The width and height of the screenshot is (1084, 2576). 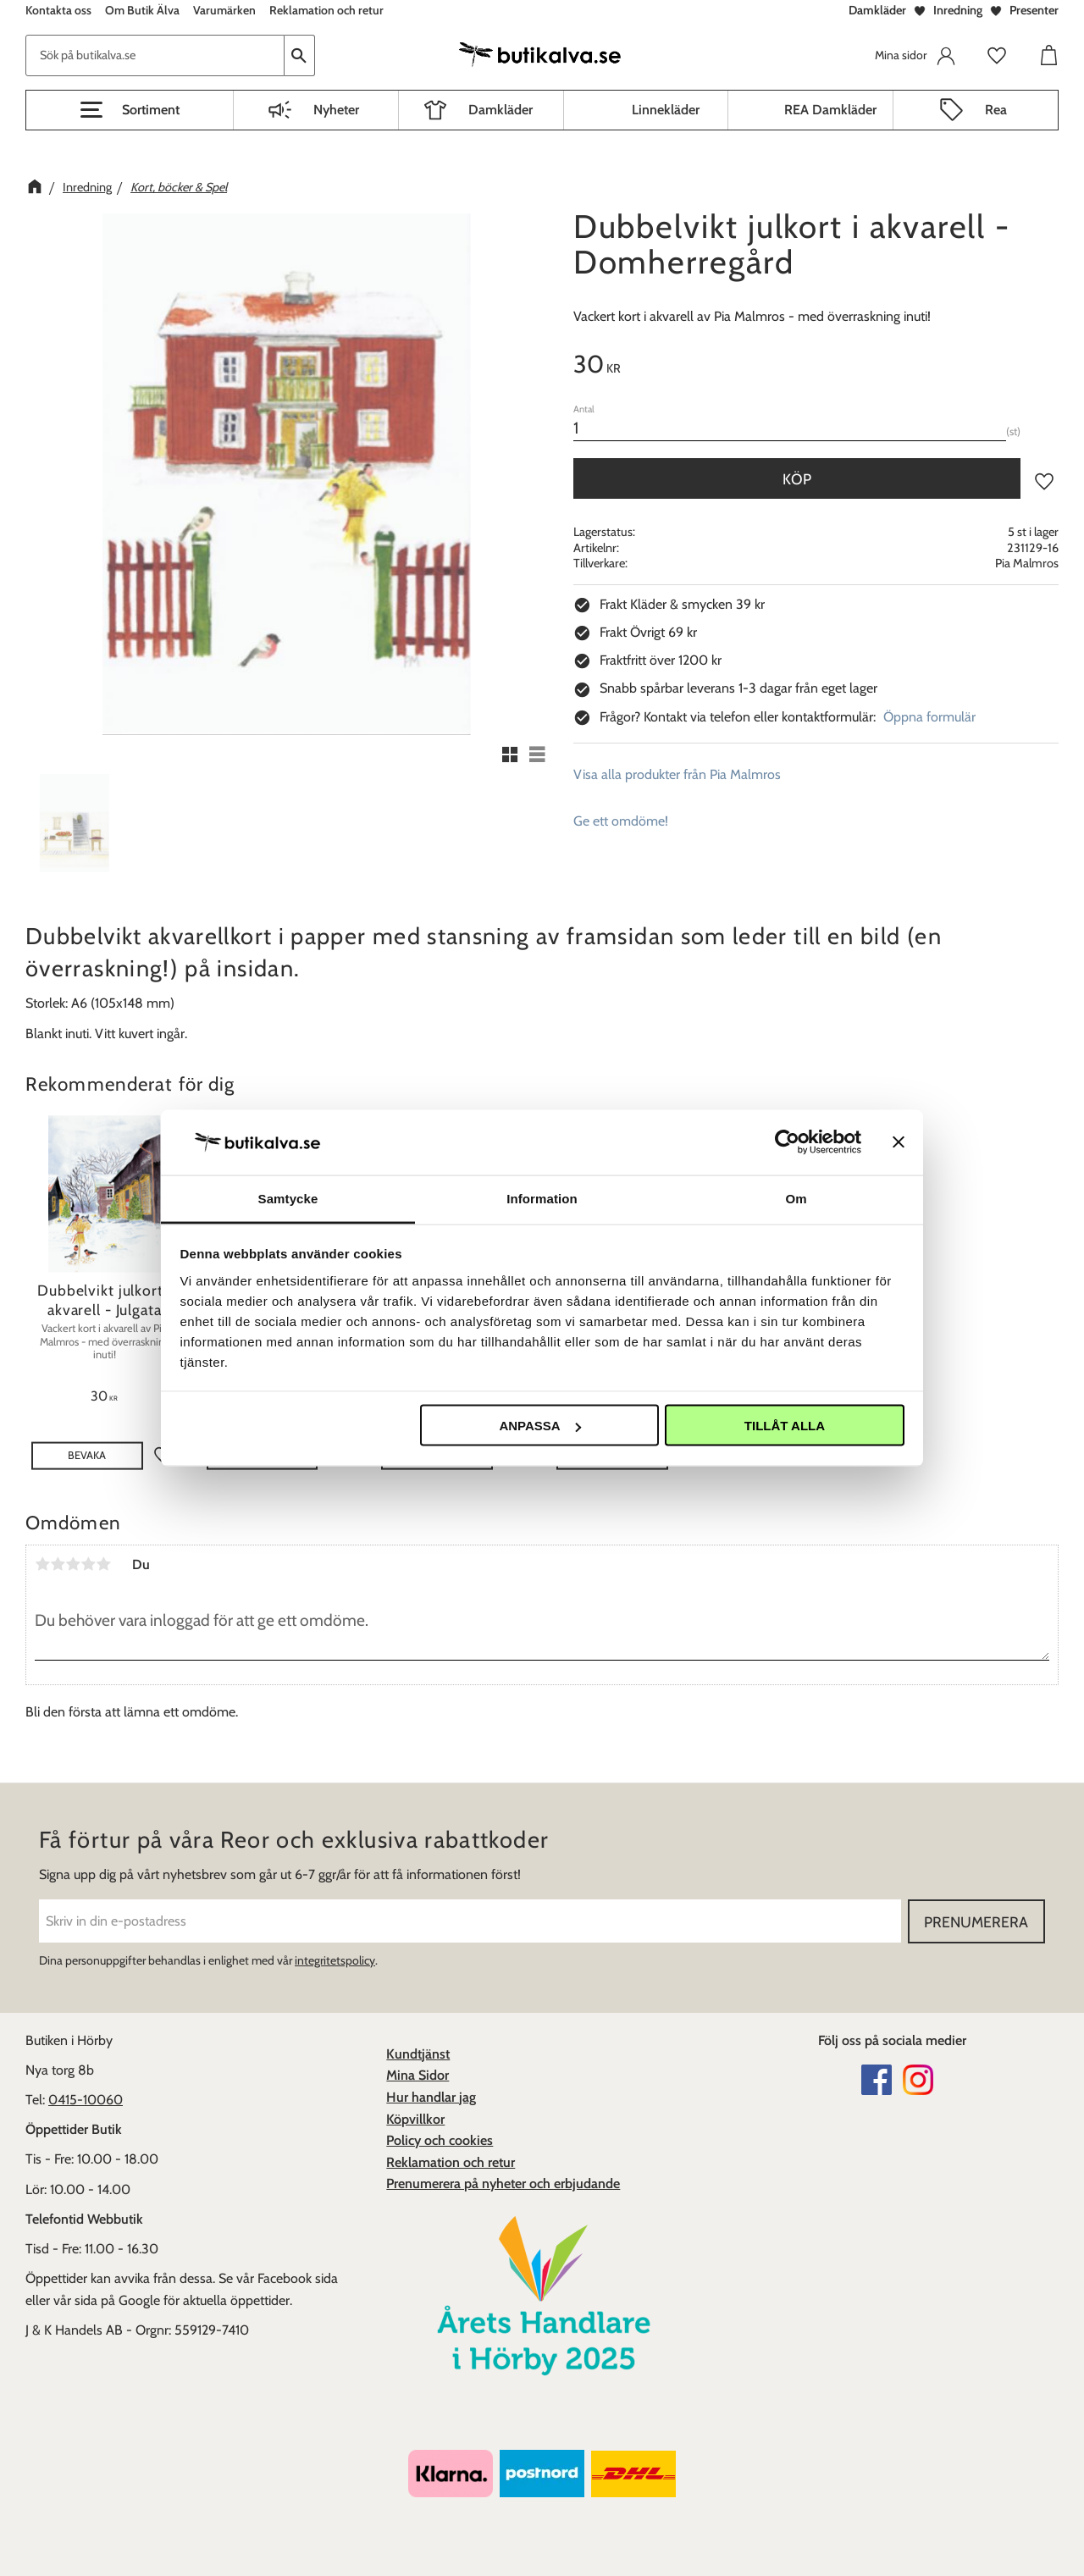 I want to click on Inredning, so click(x=957, y=10).